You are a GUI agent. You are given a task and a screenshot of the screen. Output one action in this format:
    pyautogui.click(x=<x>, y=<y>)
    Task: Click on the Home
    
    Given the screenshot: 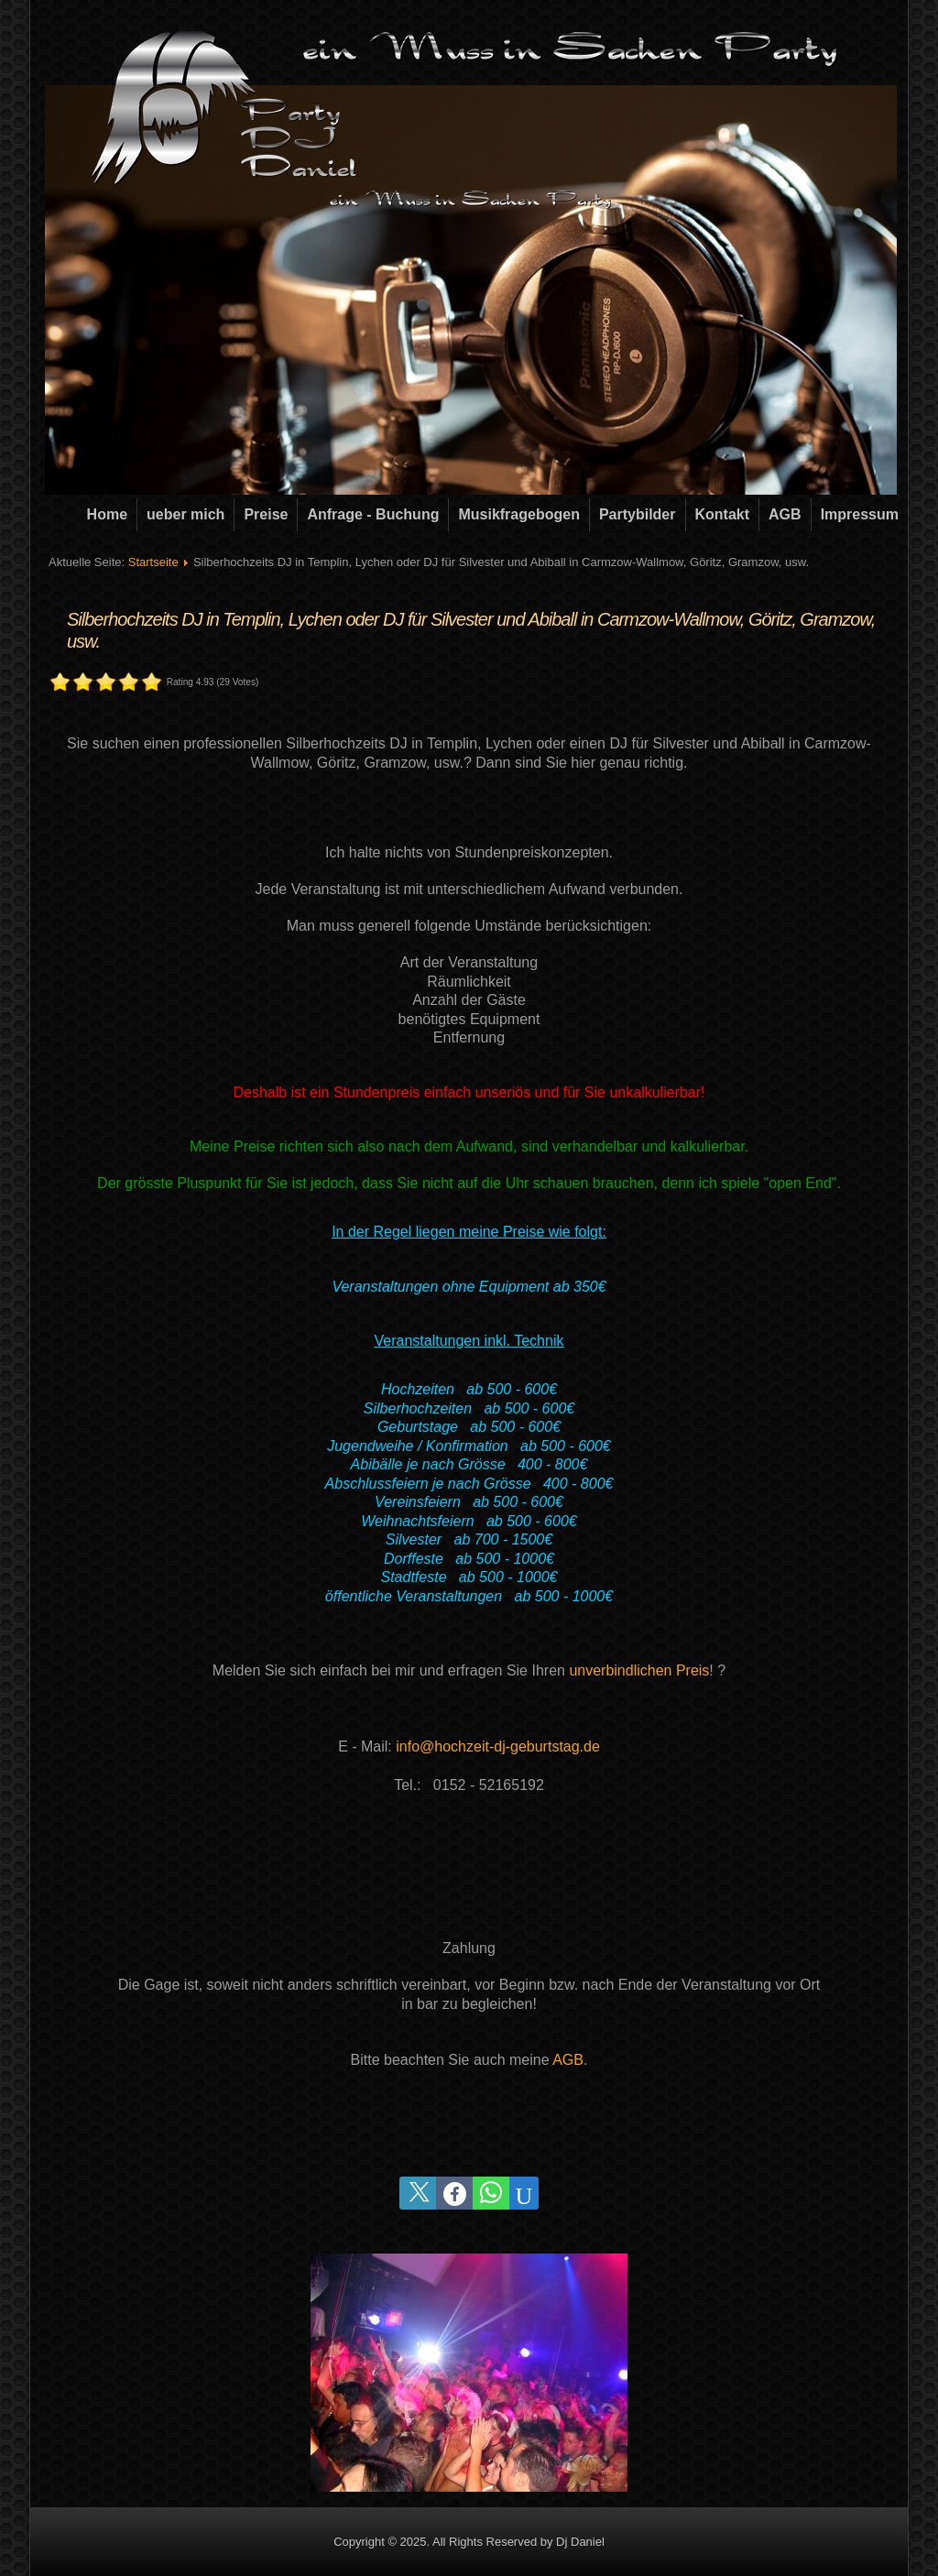 What is the action you would take?
    pyautogui.click(x=107, y=514)
    